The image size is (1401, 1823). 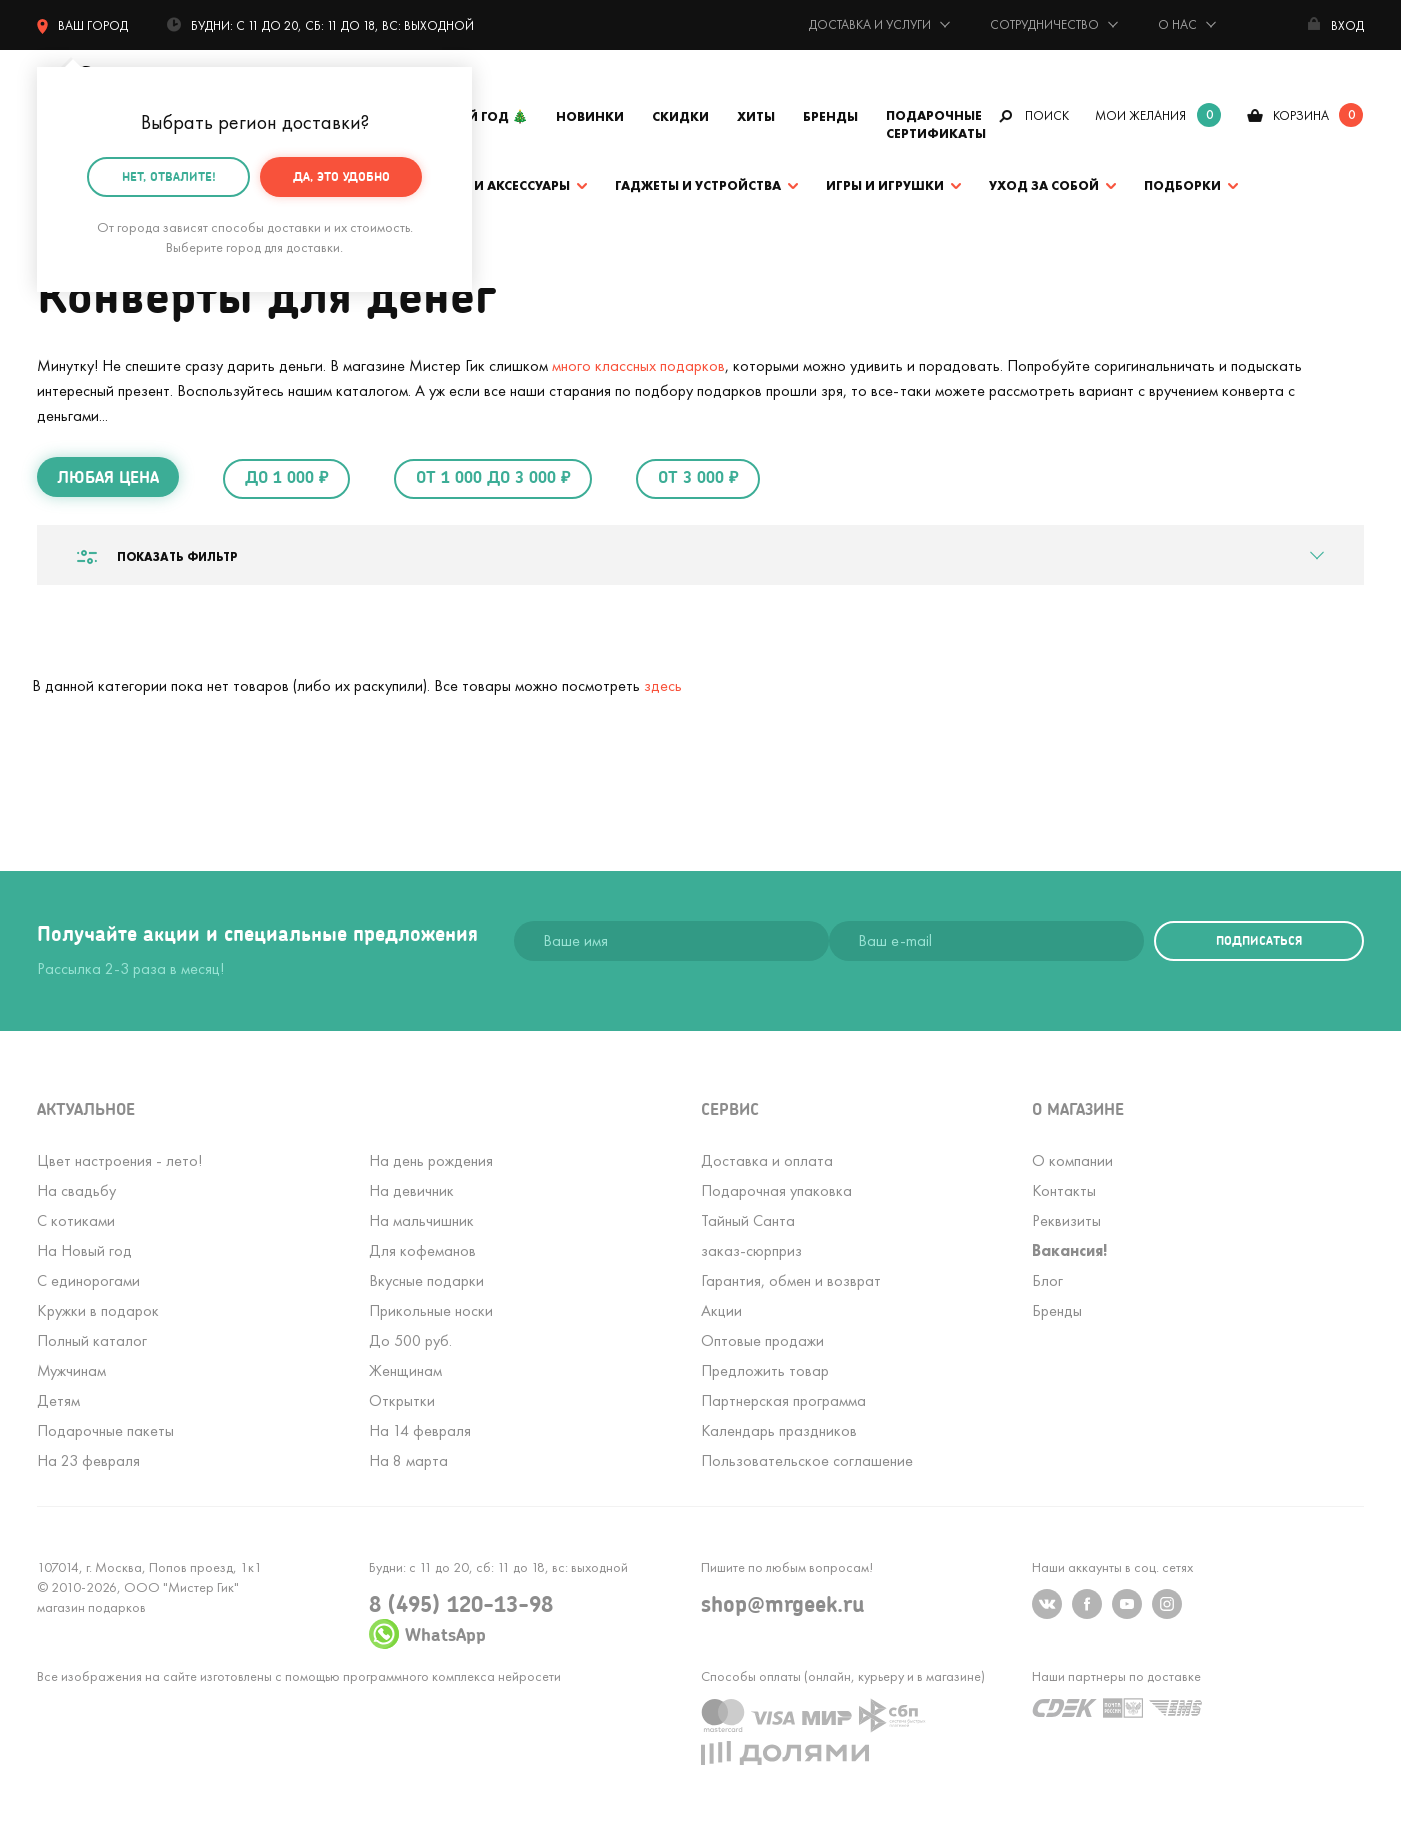 I want to click on На день рождения, so click(x=431, y=1160).